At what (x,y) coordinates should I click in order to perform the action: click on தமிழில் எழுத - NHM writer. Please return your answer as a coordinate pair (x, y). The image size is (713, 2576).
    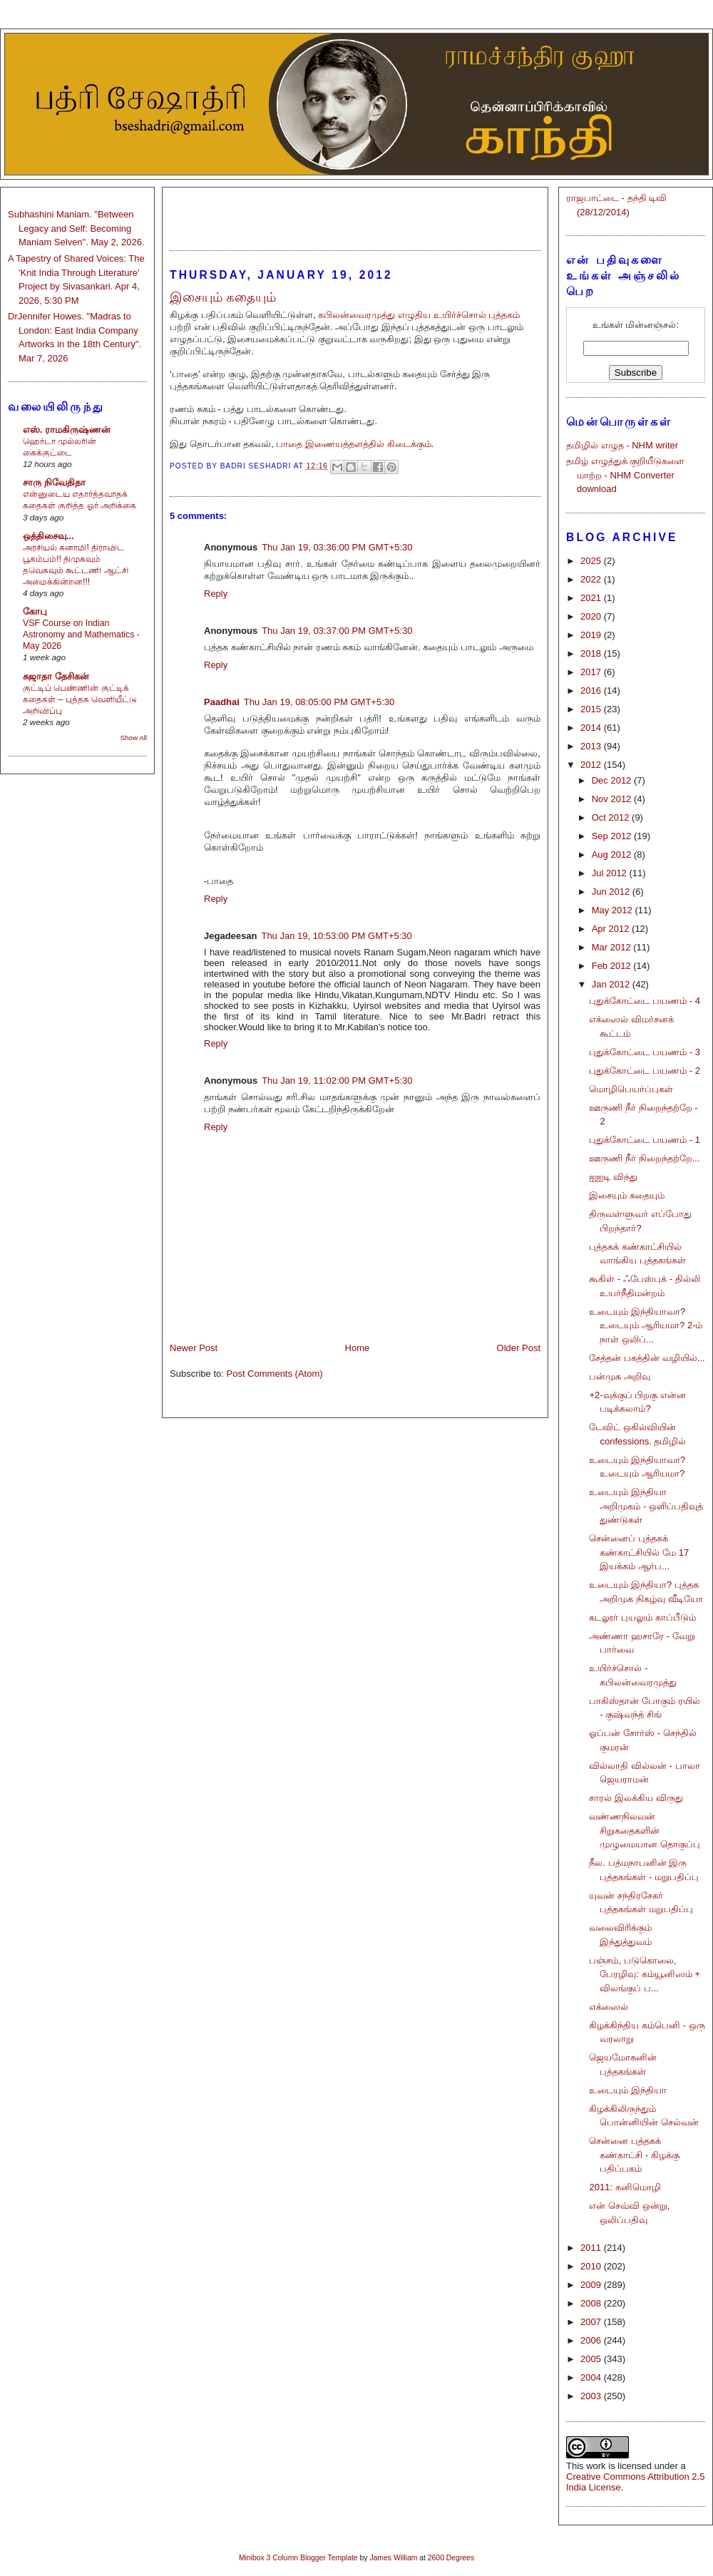
    Looking at the image, I should click on (622, 445).